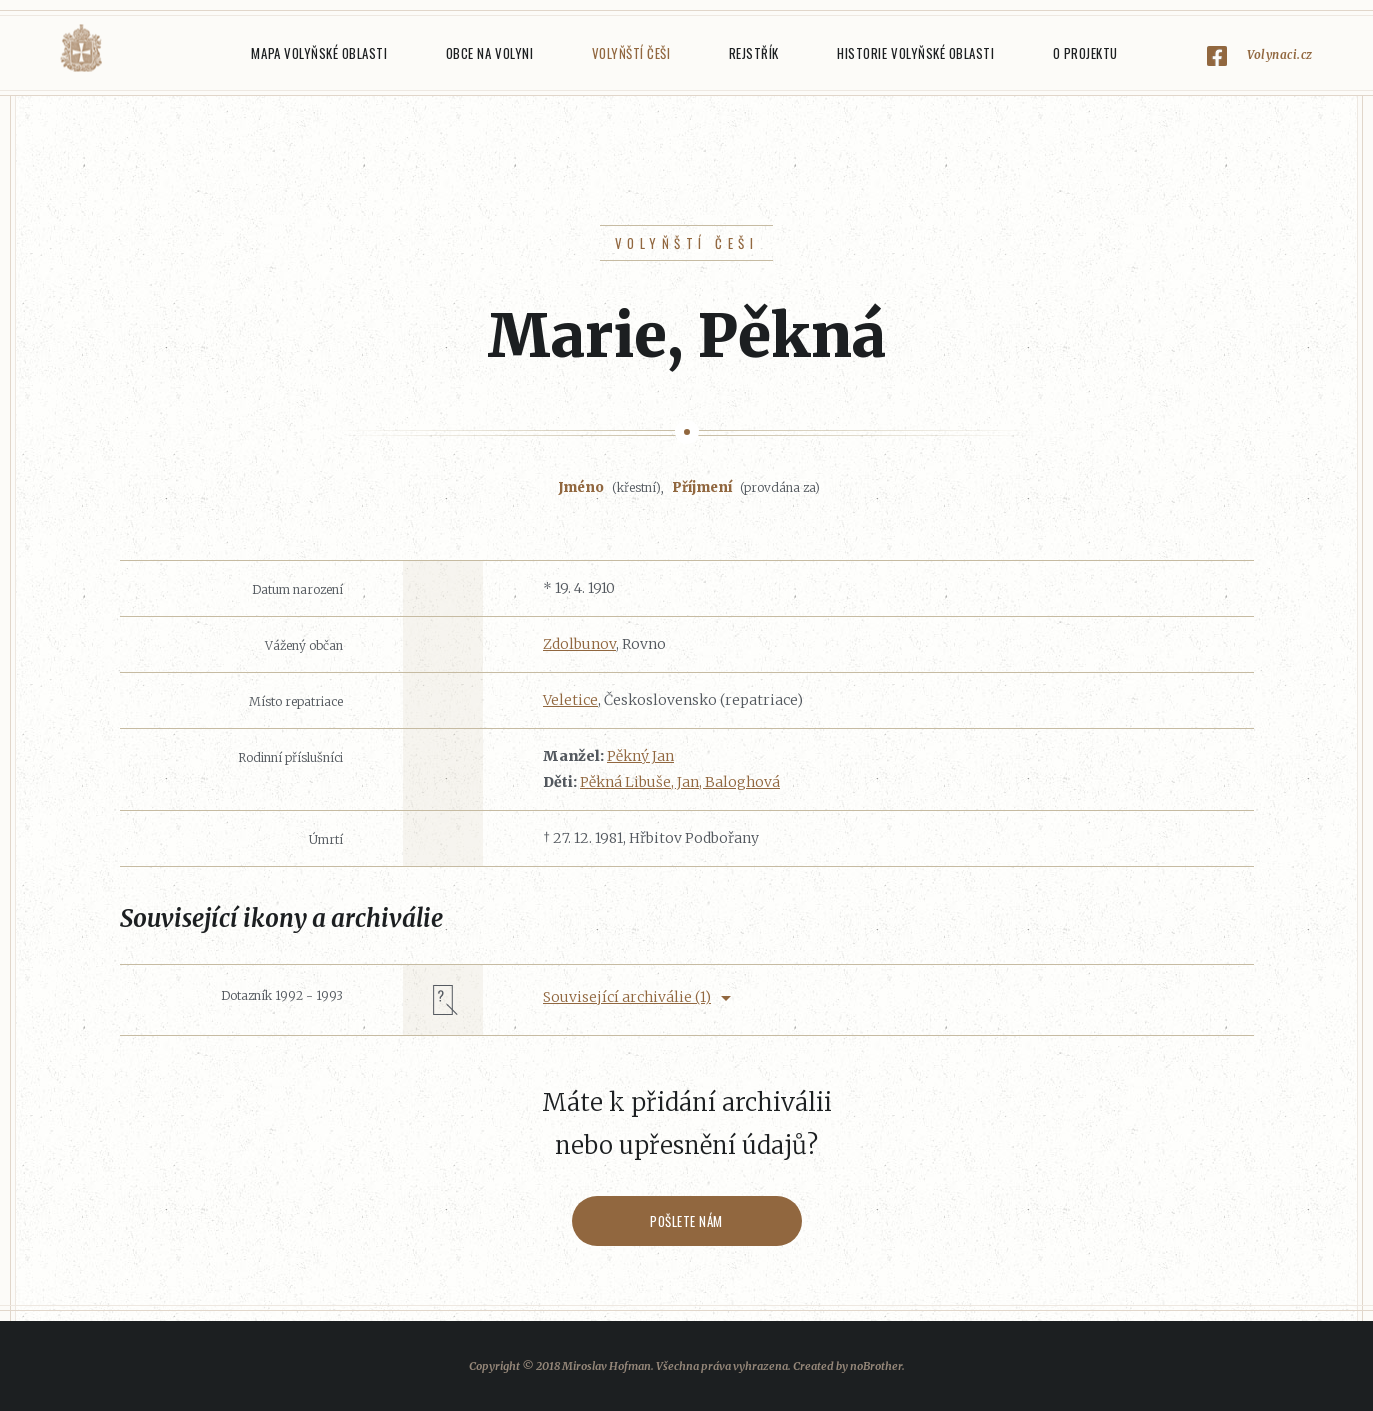 This screenshot has width=1373, height=1411. What do you see at coordinates (489, 53) in the screenshot?
I see `Obce na Volyni` at bounding box center [489, 53].